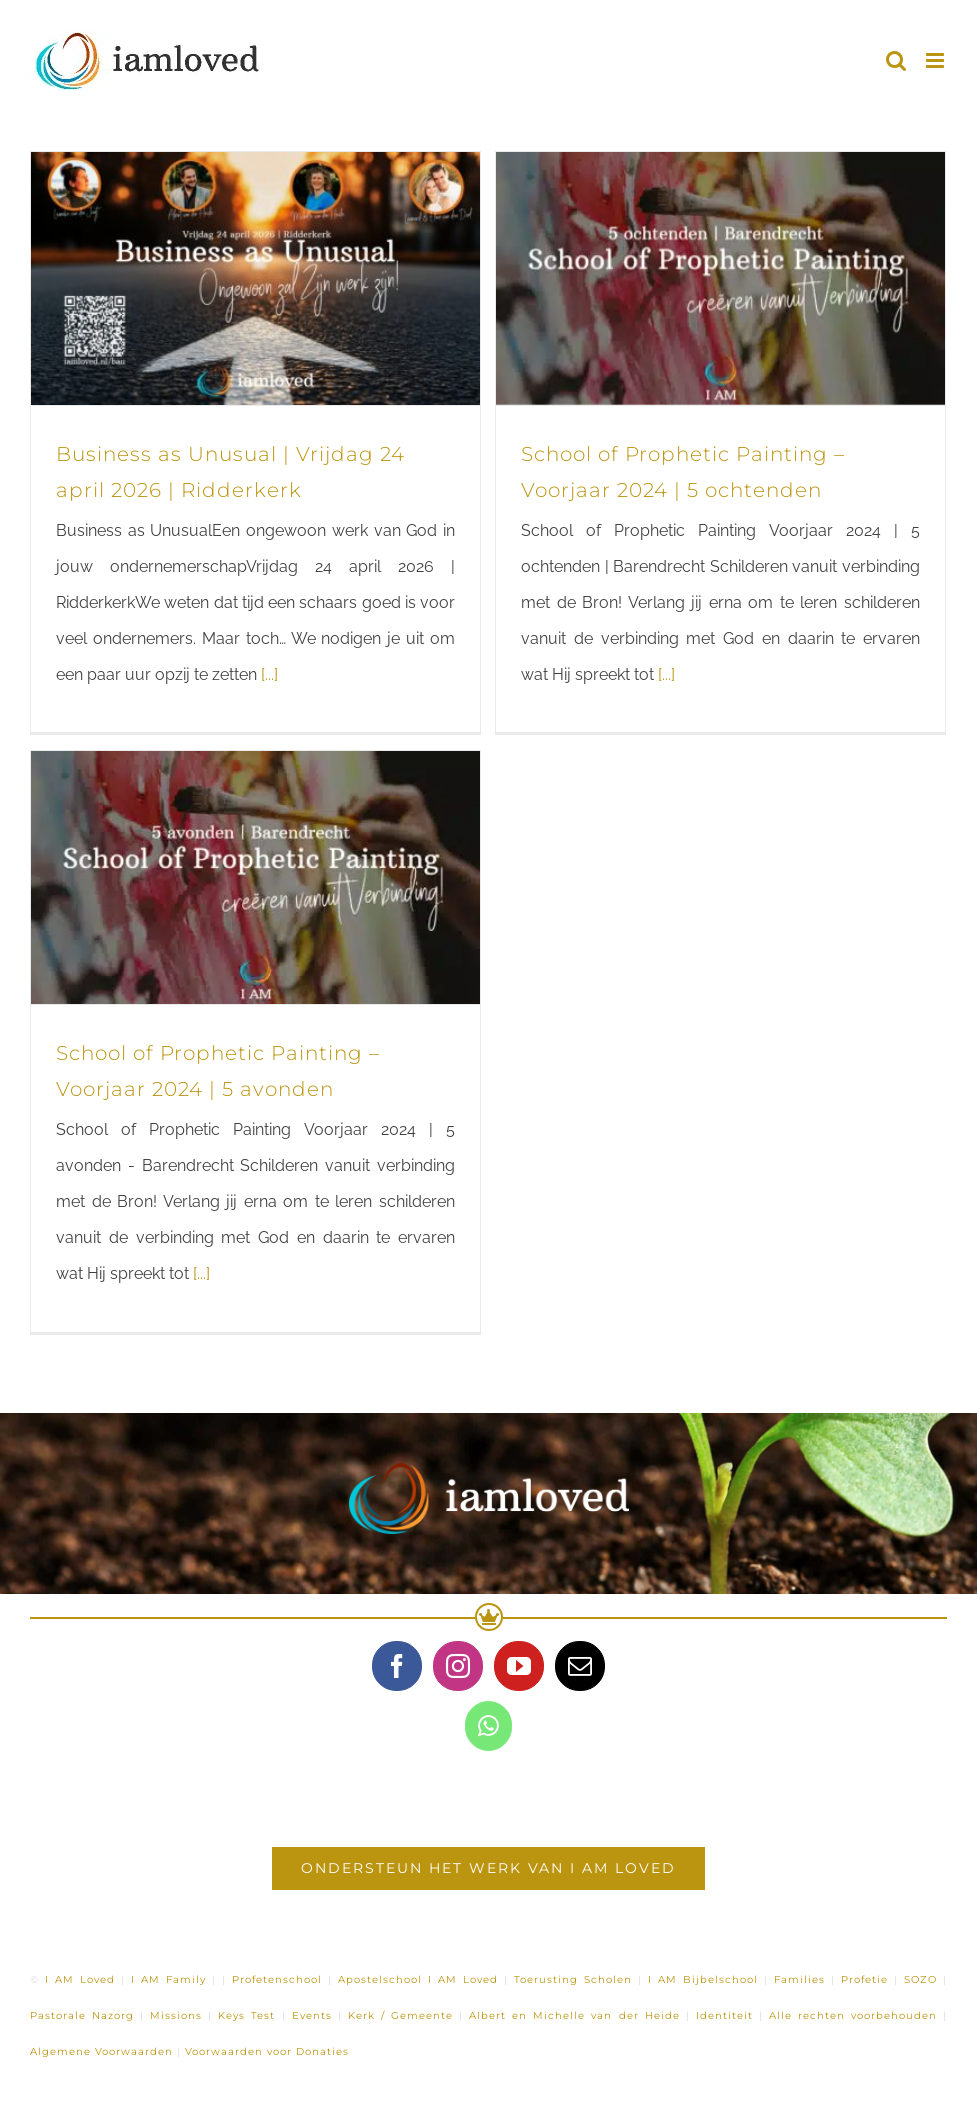  Describe the element at coordinates (277, 1979) in the screenshot. I see `Profetenschool` at that location.